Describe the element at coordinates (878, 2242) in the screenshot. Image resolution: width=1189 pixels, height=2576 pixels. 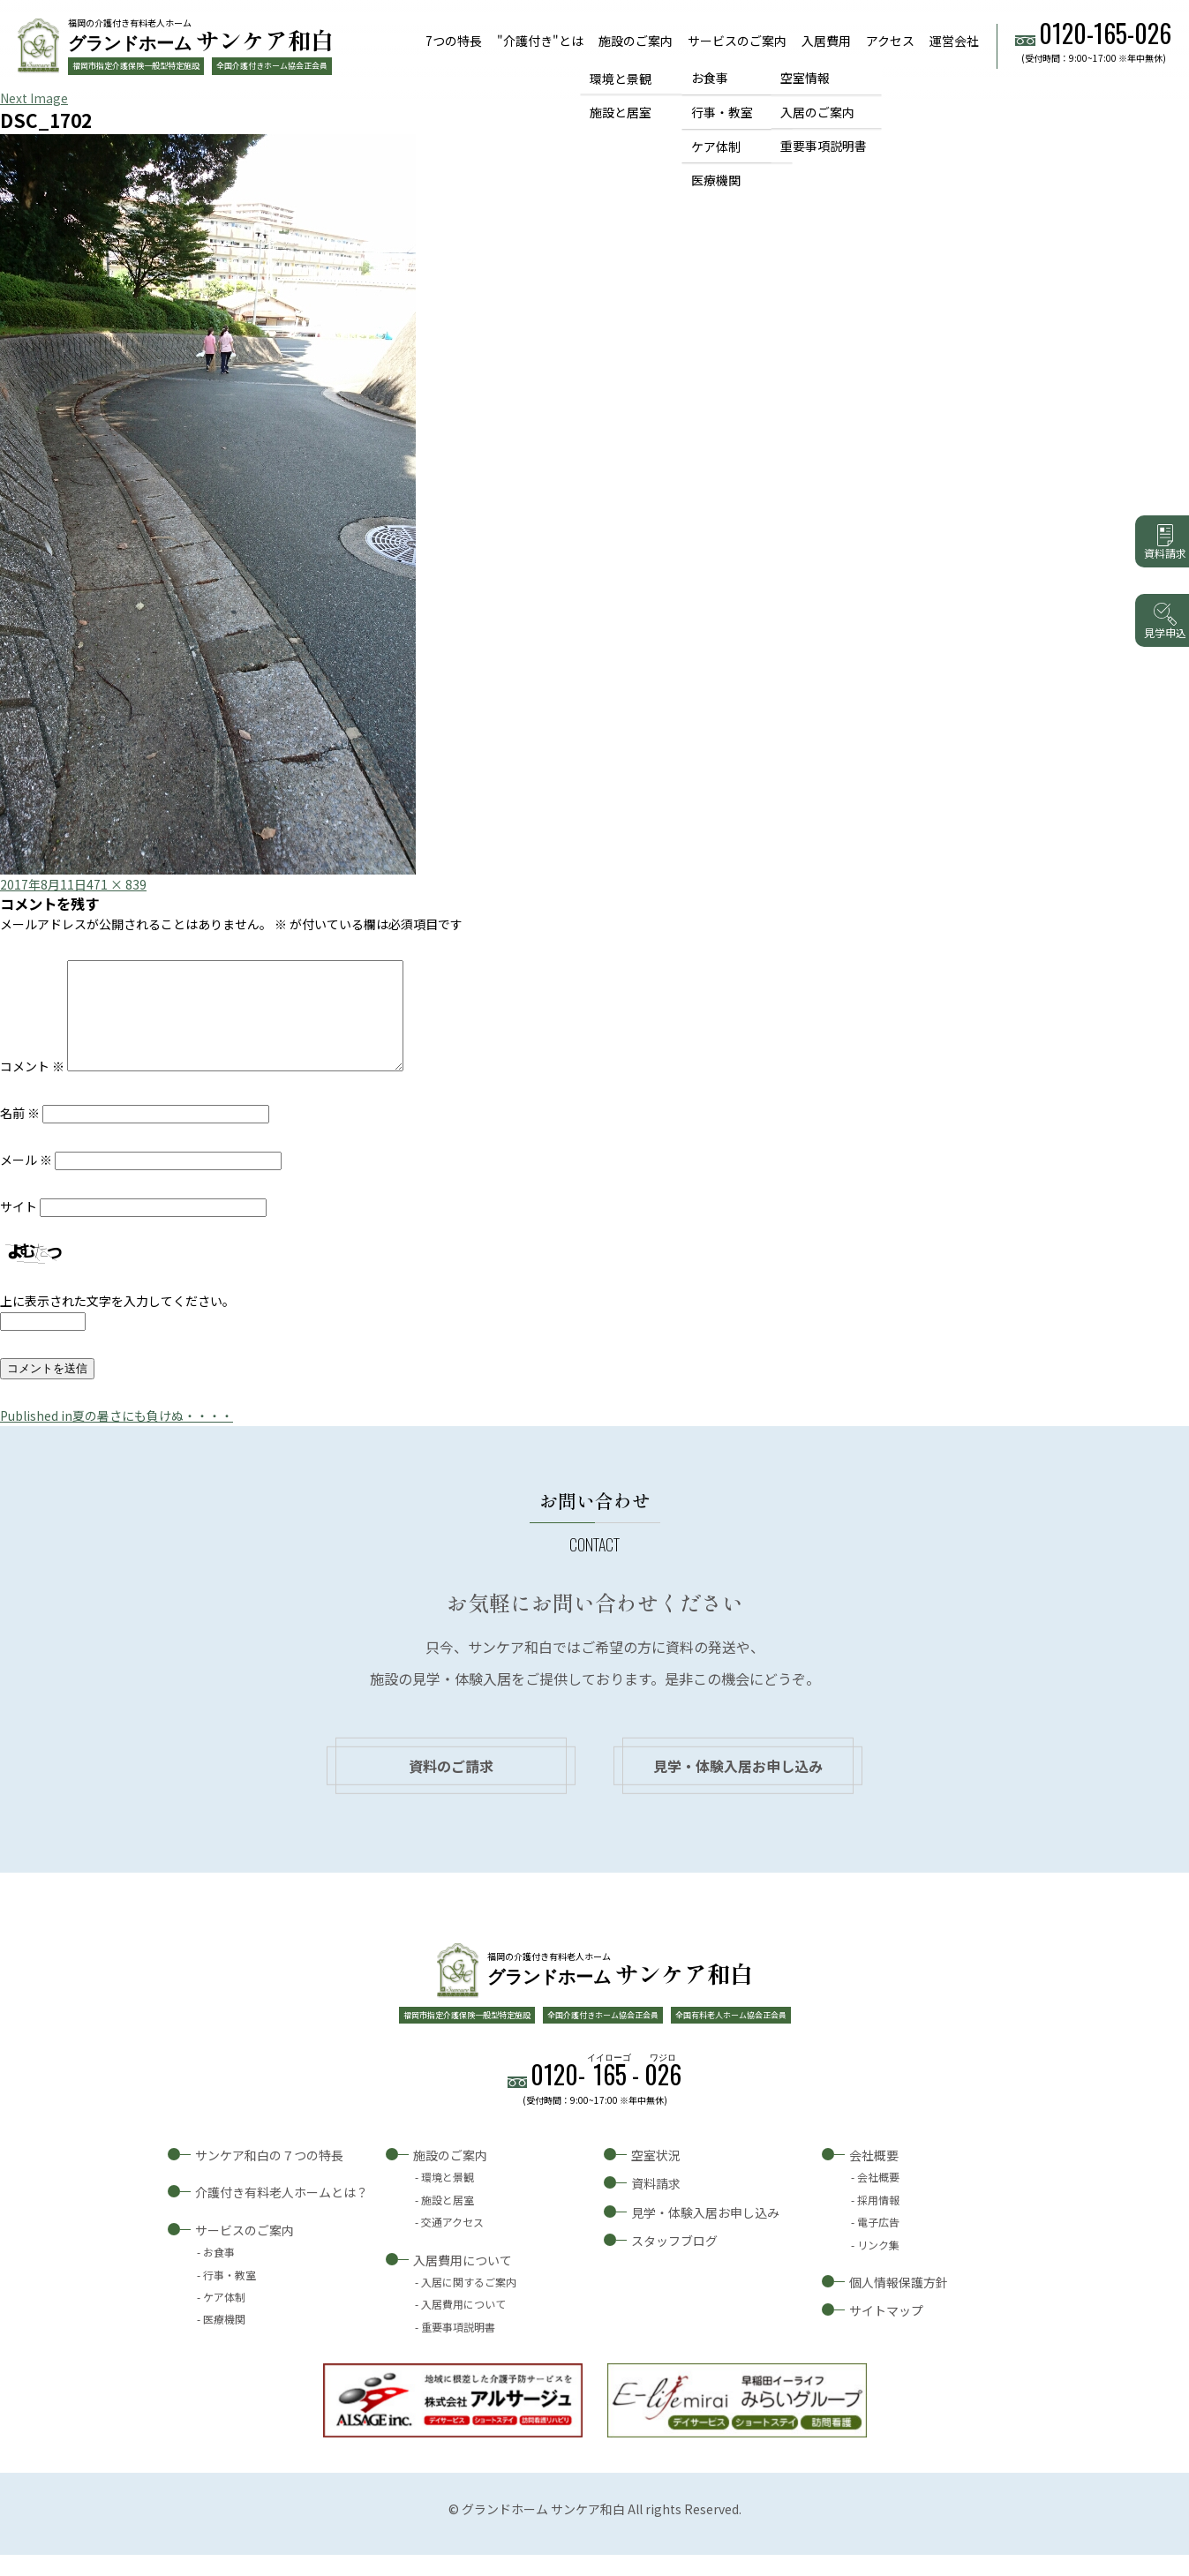
I see `電子広告` at that location.